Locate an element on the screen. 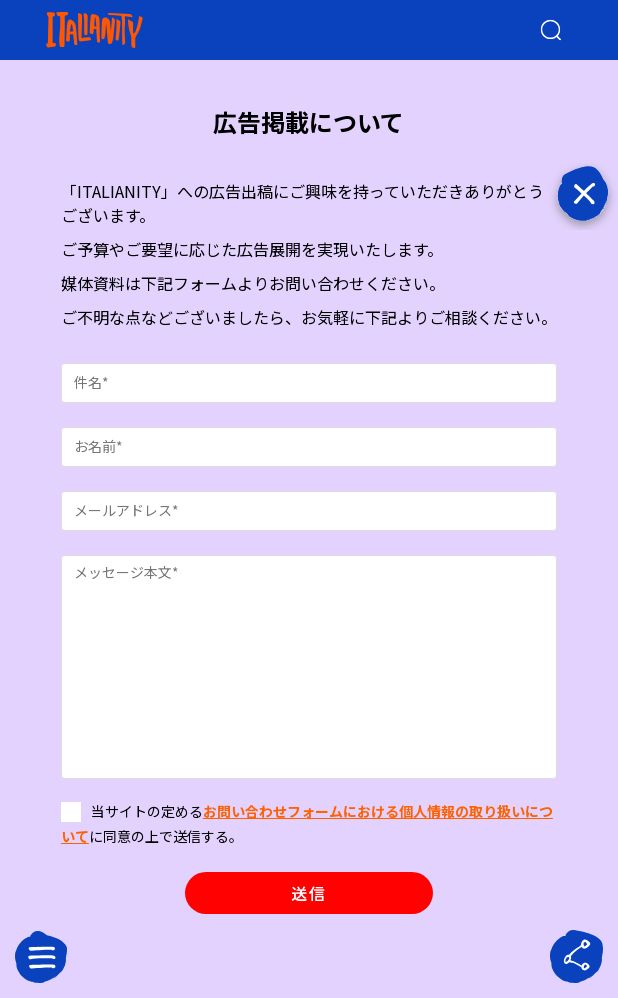 The height and width of the screenshot is (998, 618). [検索クエリを挿入] is located at coordinates (535, 30).